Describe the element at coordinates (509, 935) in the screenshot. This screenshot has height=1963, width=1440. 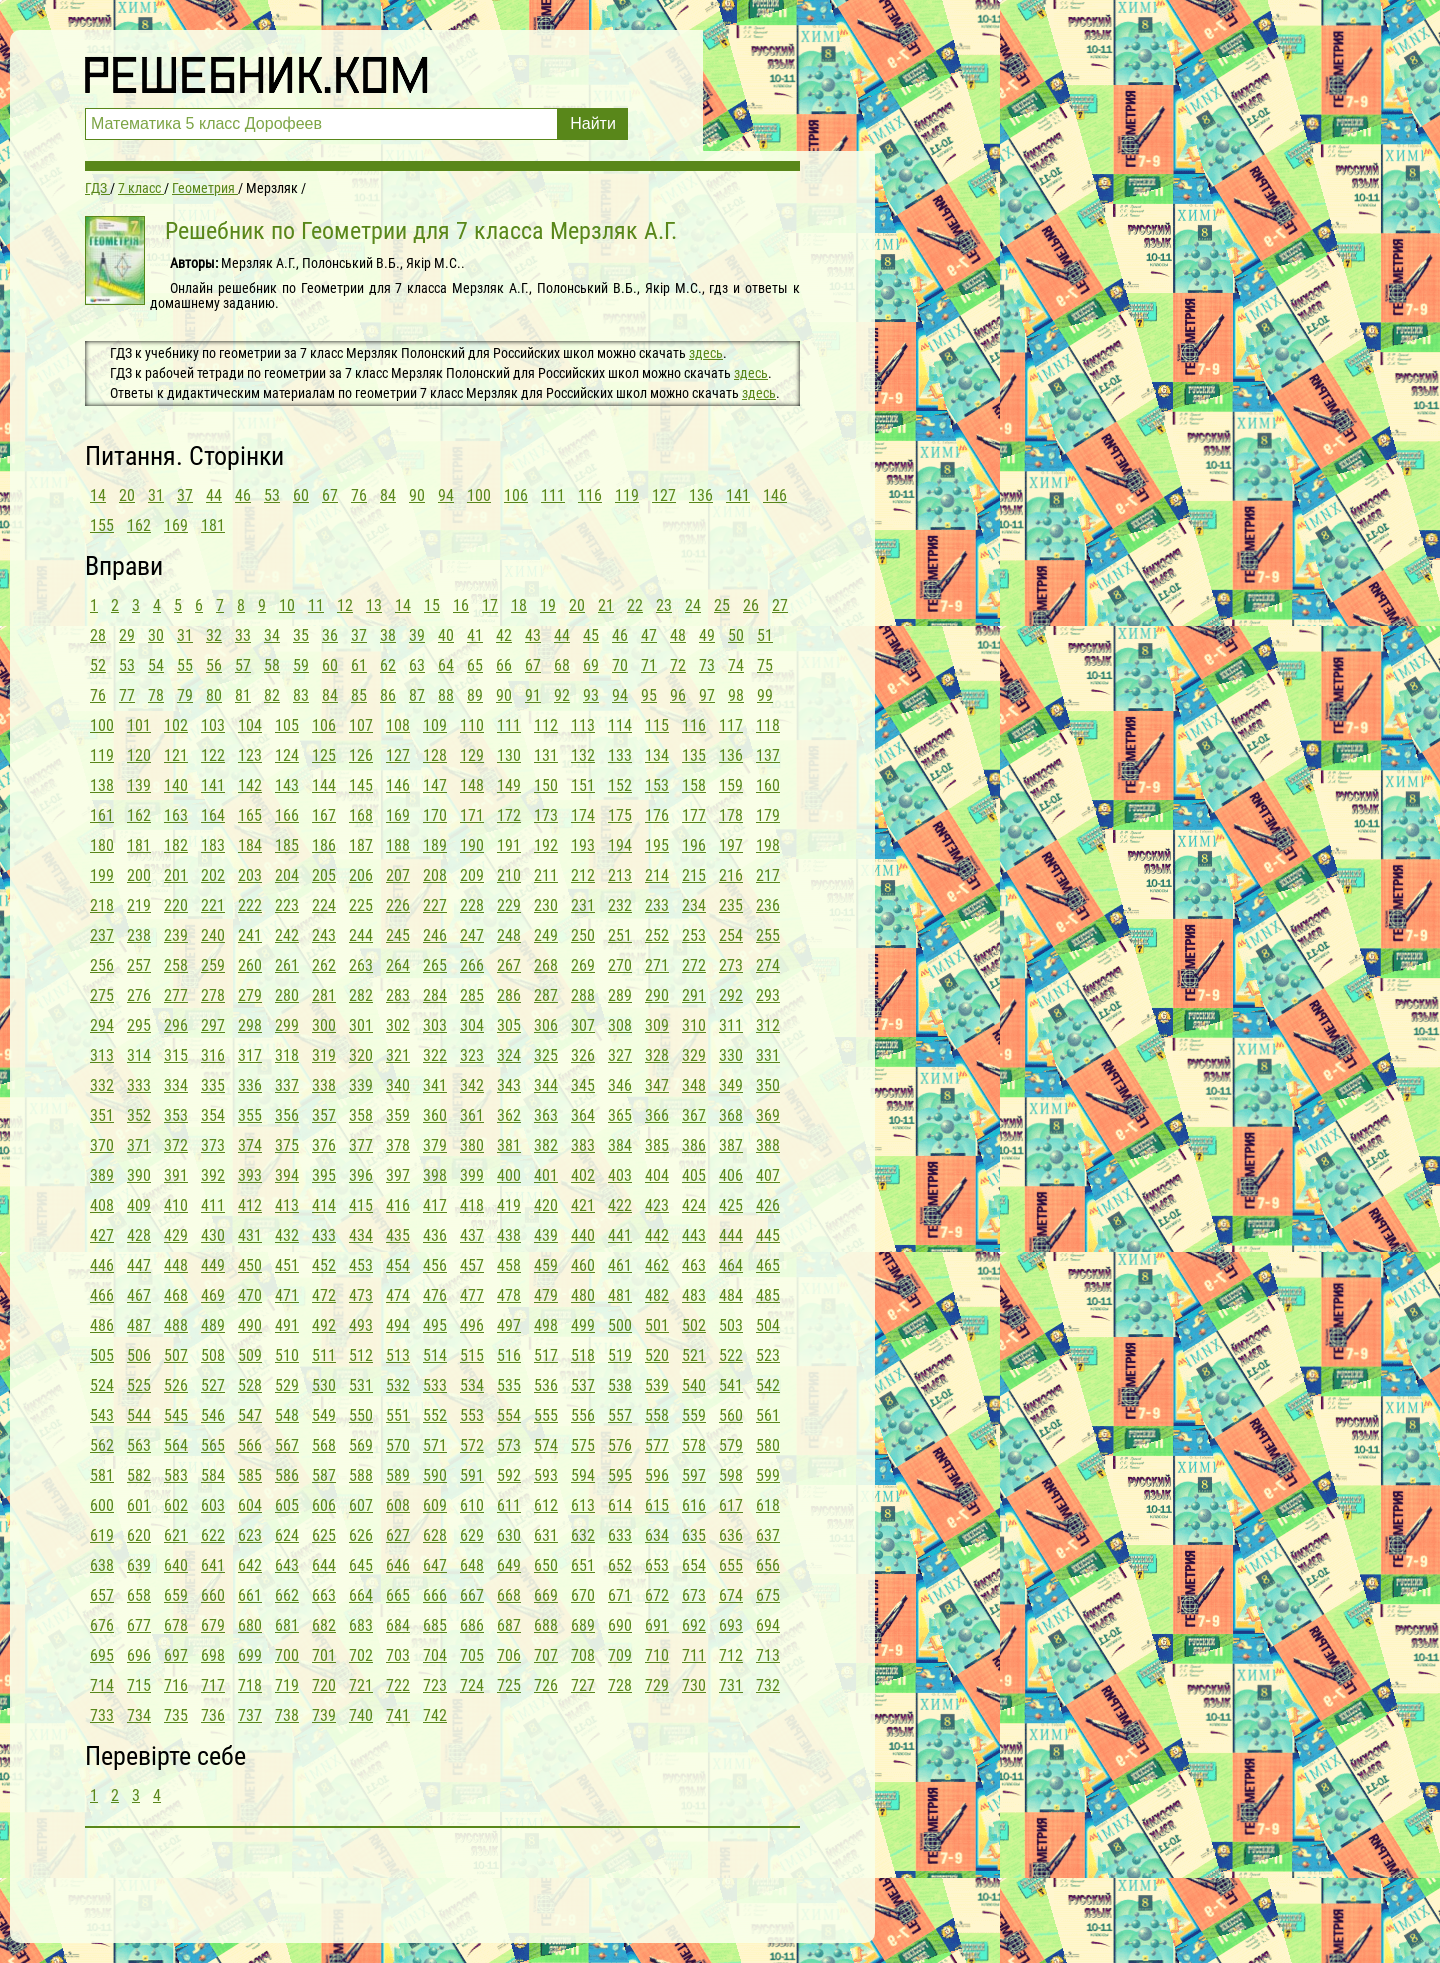
I see `248` at that location.